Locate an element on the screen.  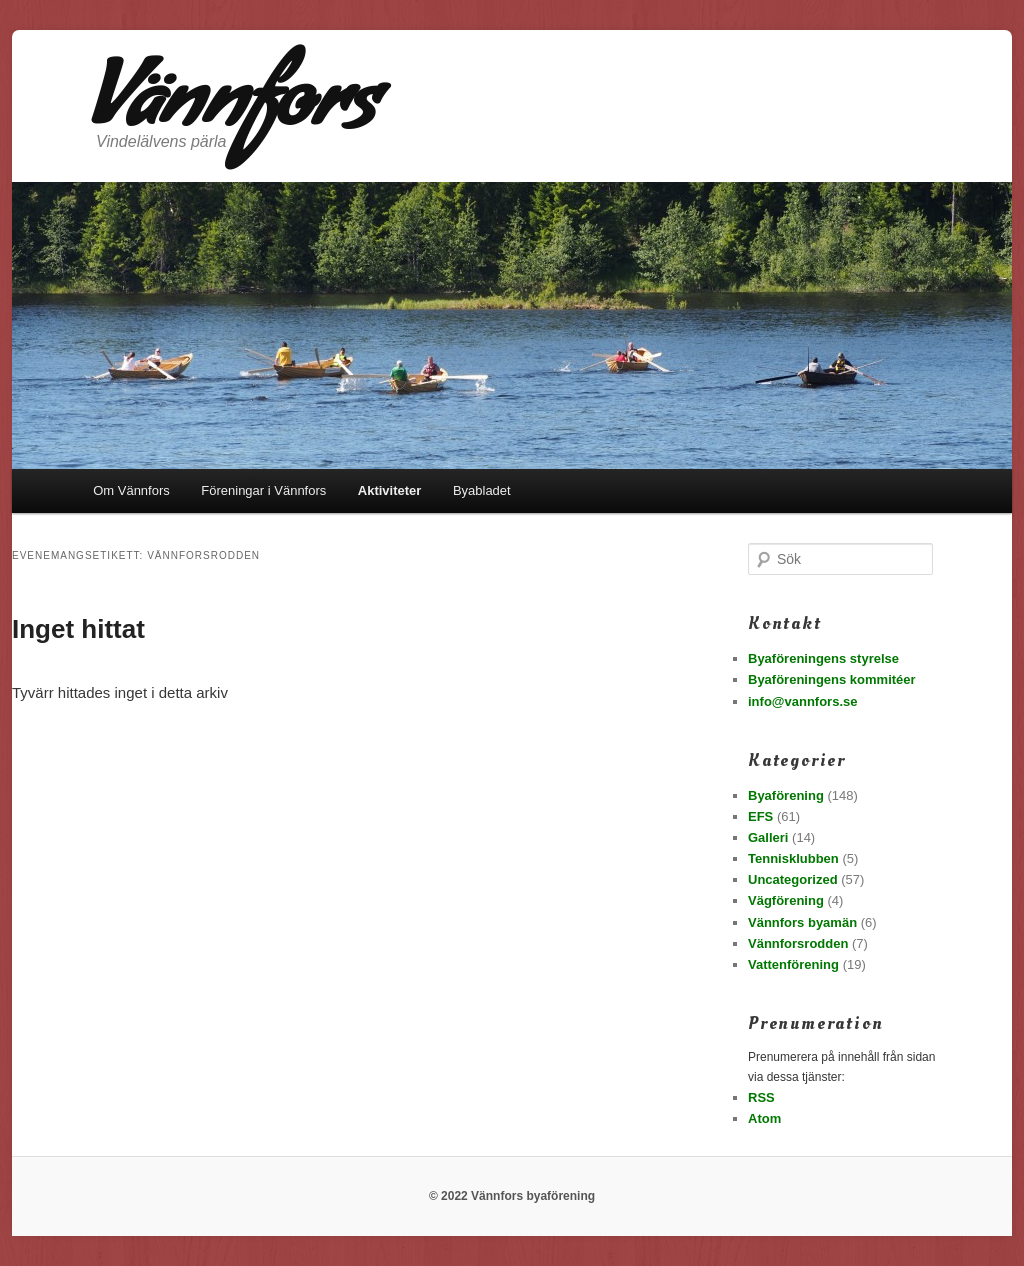
Galleri is located at coordinates (768, 837).